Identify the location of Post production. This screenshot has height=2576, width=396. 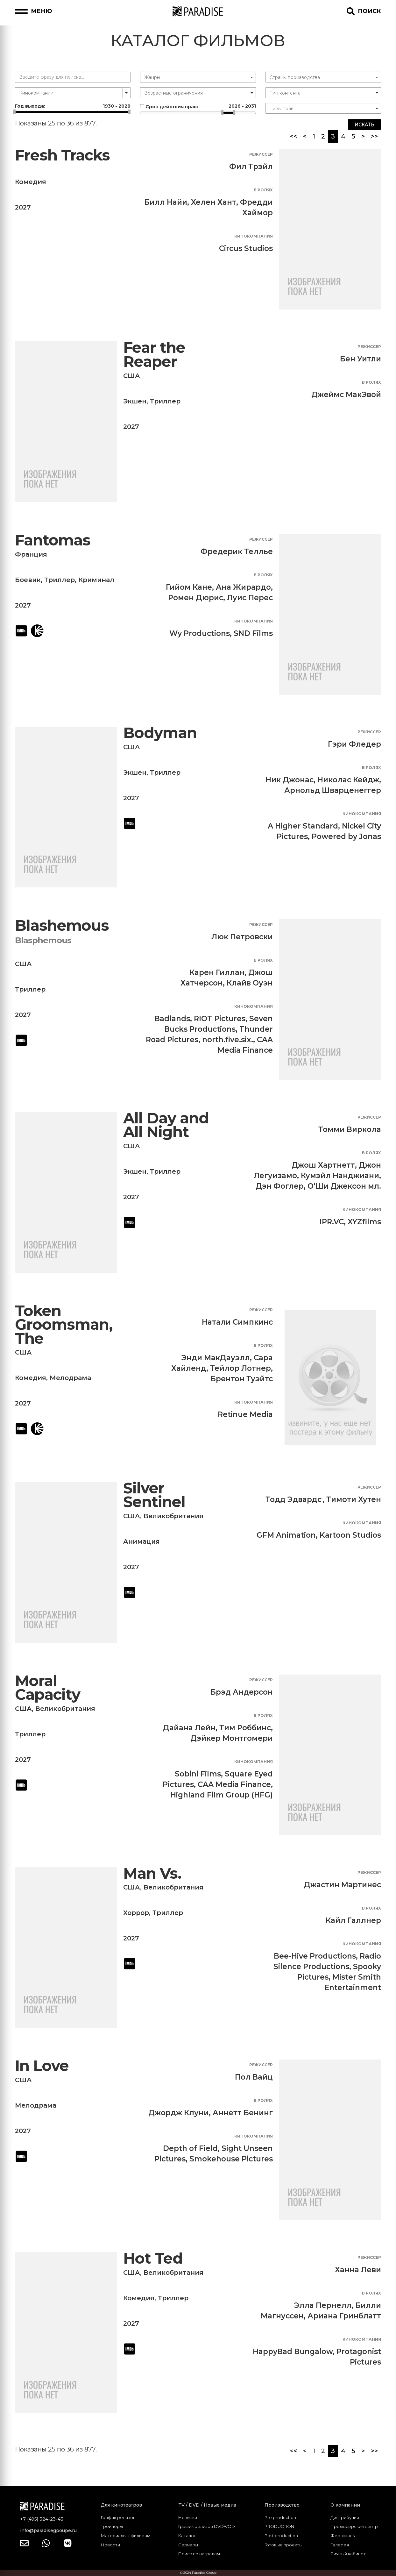
(281, 2535).